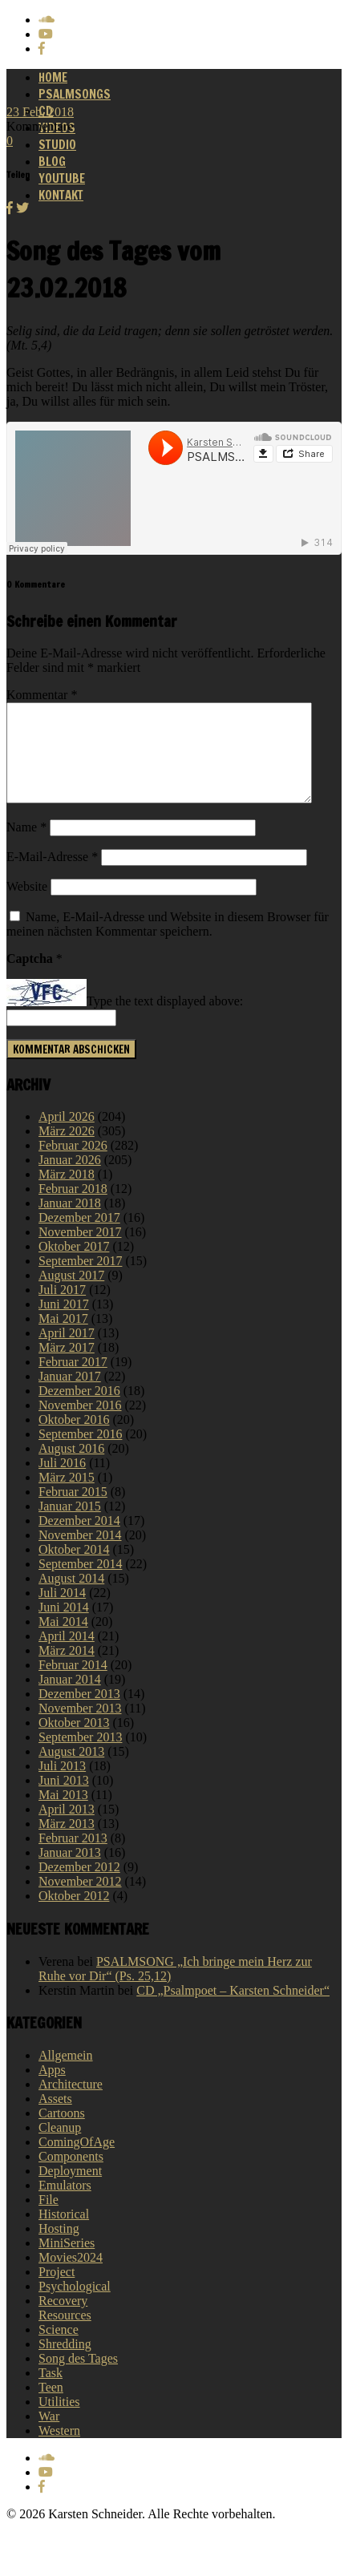 The image size is (348, 2576). What do you see at coordinates (69, 1179) in the screenshot?
I see `Januar 2026` at bounding box center [69, 1179].